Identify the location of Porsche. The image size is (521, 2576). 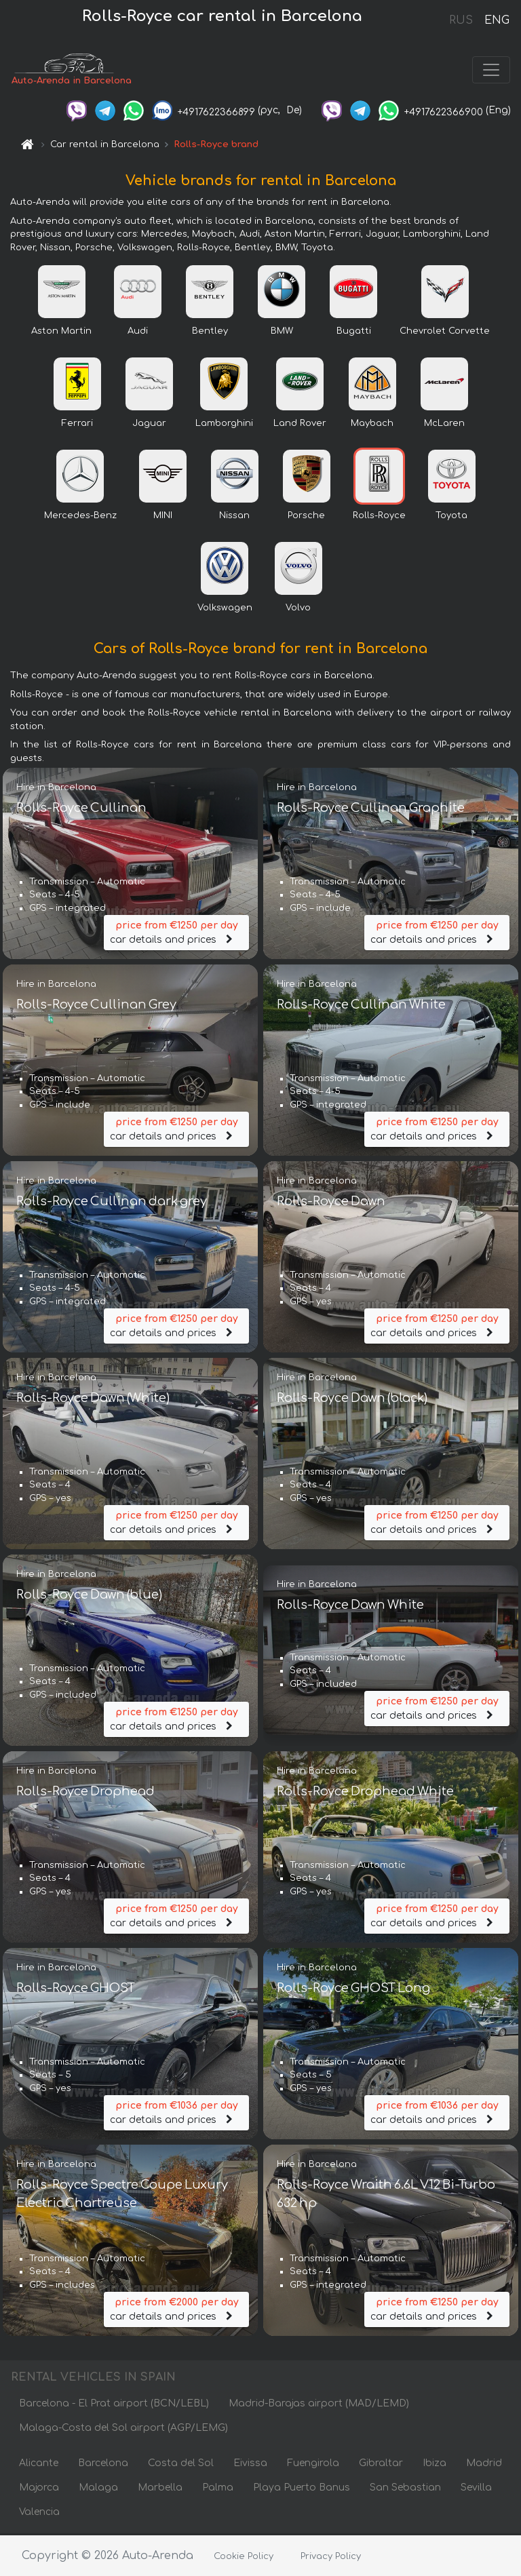
(306, 517).